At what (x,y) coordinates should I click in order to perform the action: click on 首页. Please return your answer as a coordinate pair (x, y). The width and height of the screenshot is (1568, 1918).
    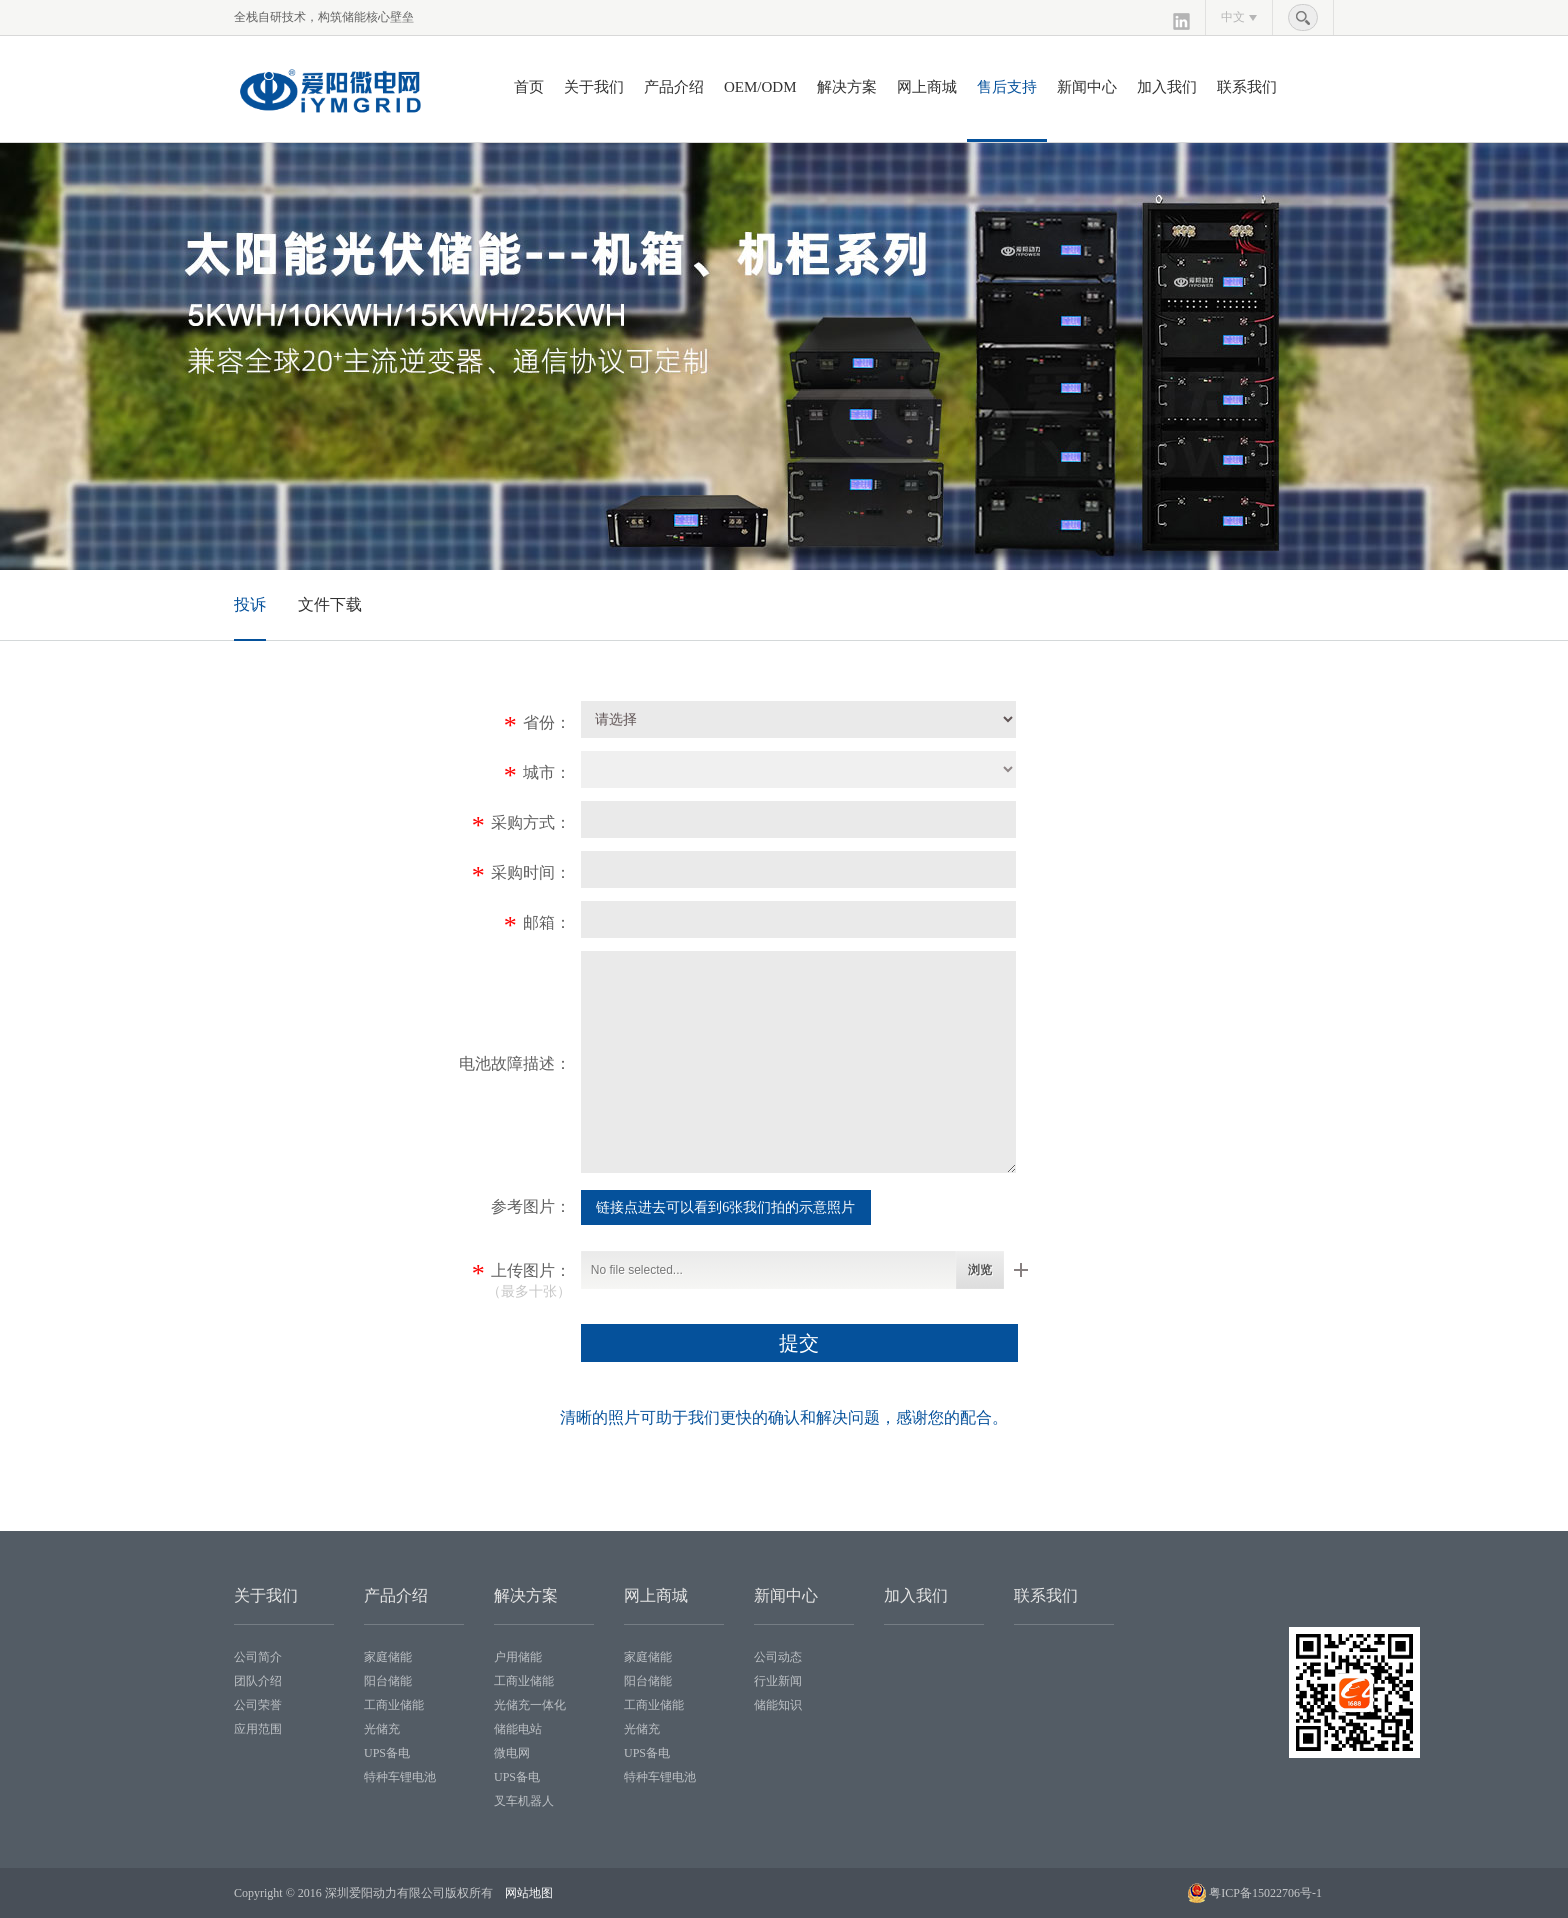
    Looking at the image, I should click on (529, 87).